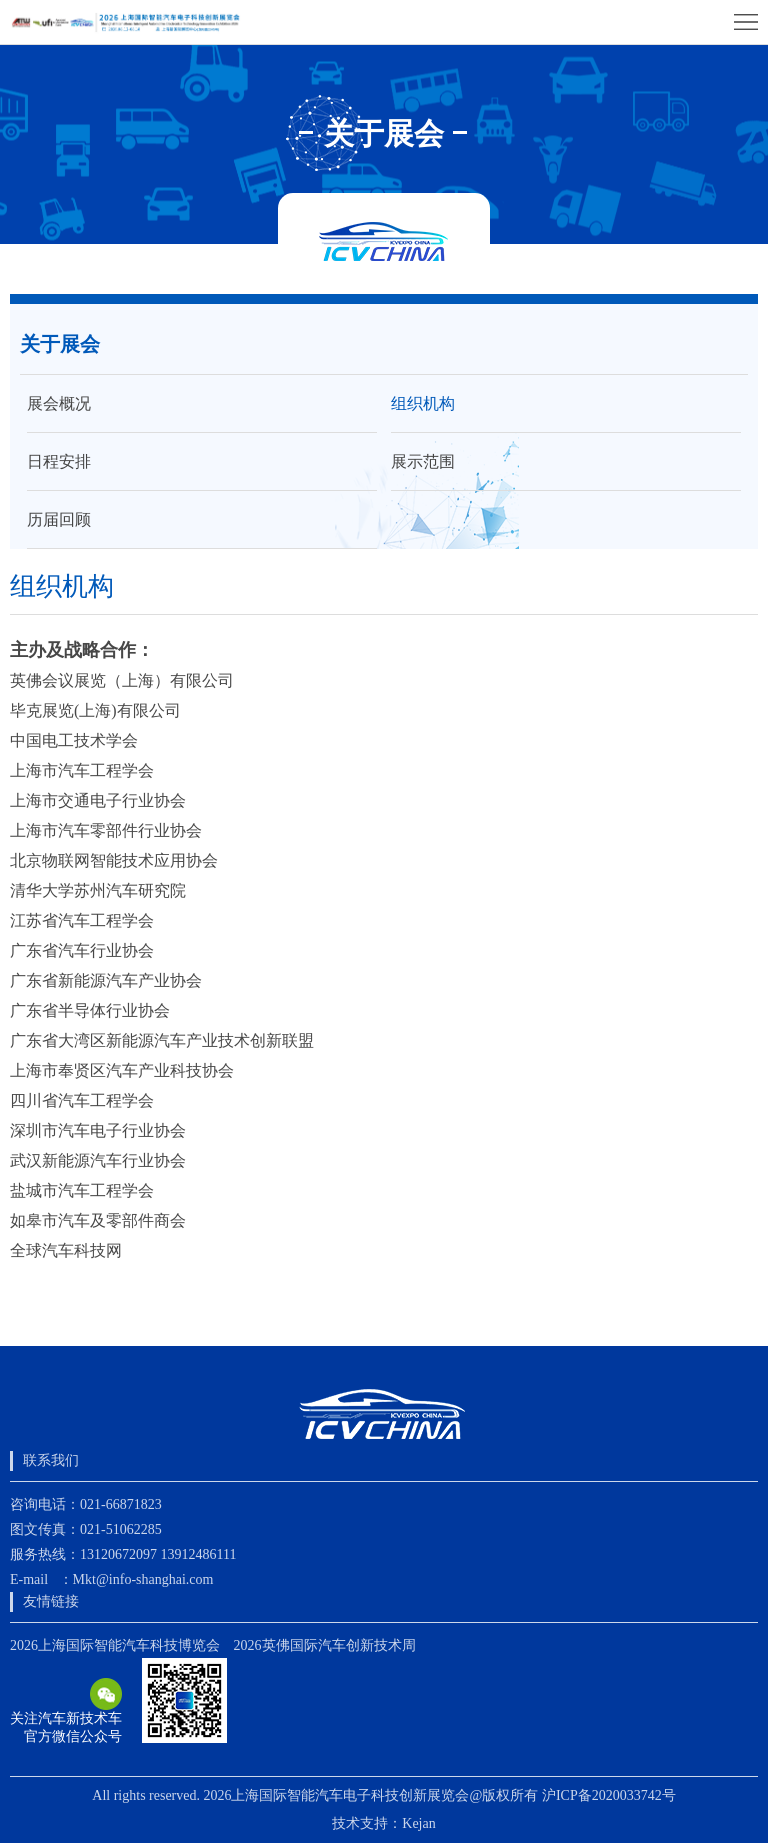 The image size is (768, 1843). Describe the element at coordinates (59, 403) in the screenshot. I see `展会概况` at that location.